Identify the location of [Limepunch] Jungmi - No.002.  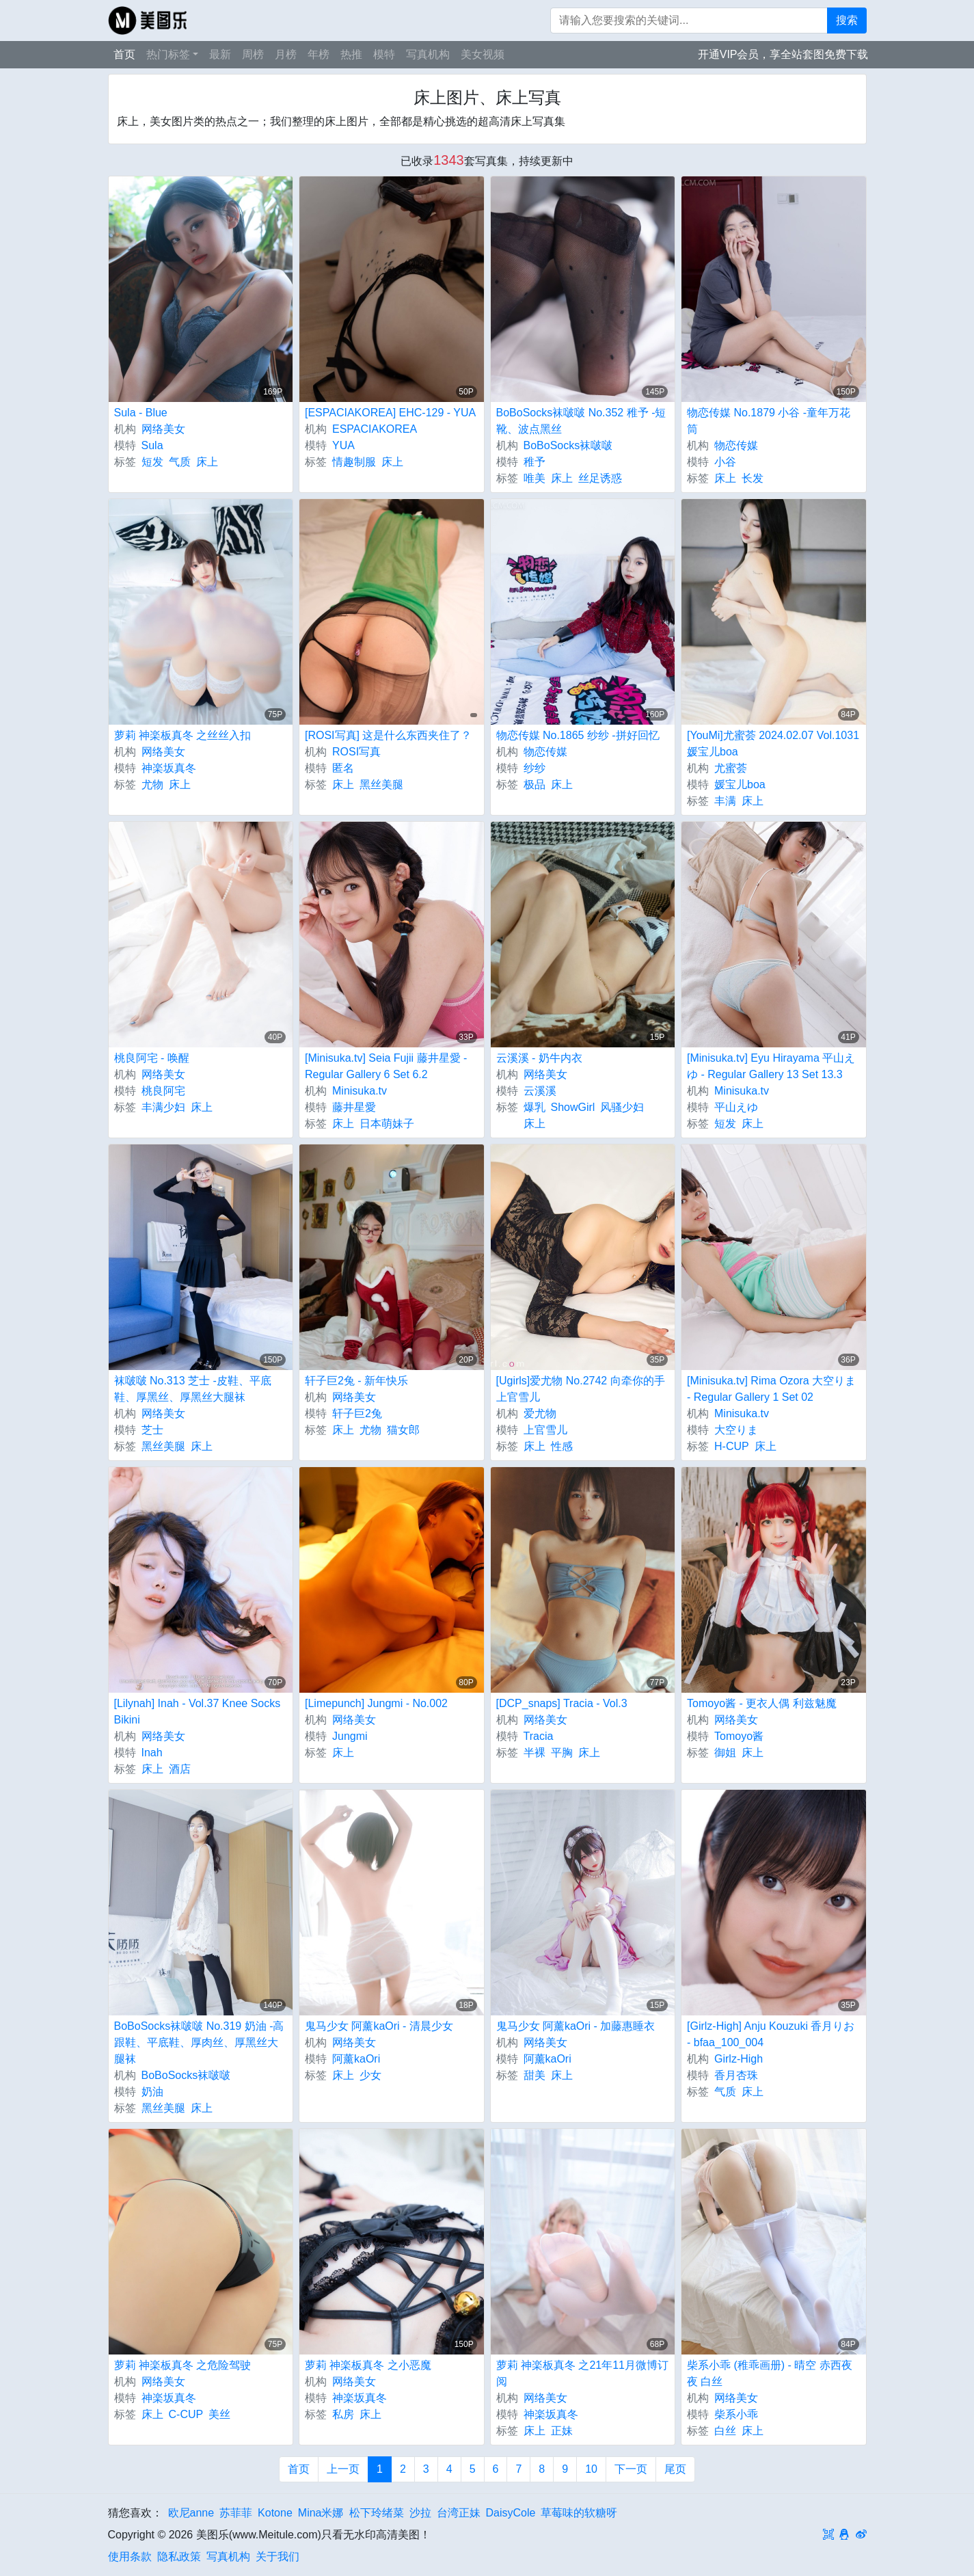
(376, 1703).